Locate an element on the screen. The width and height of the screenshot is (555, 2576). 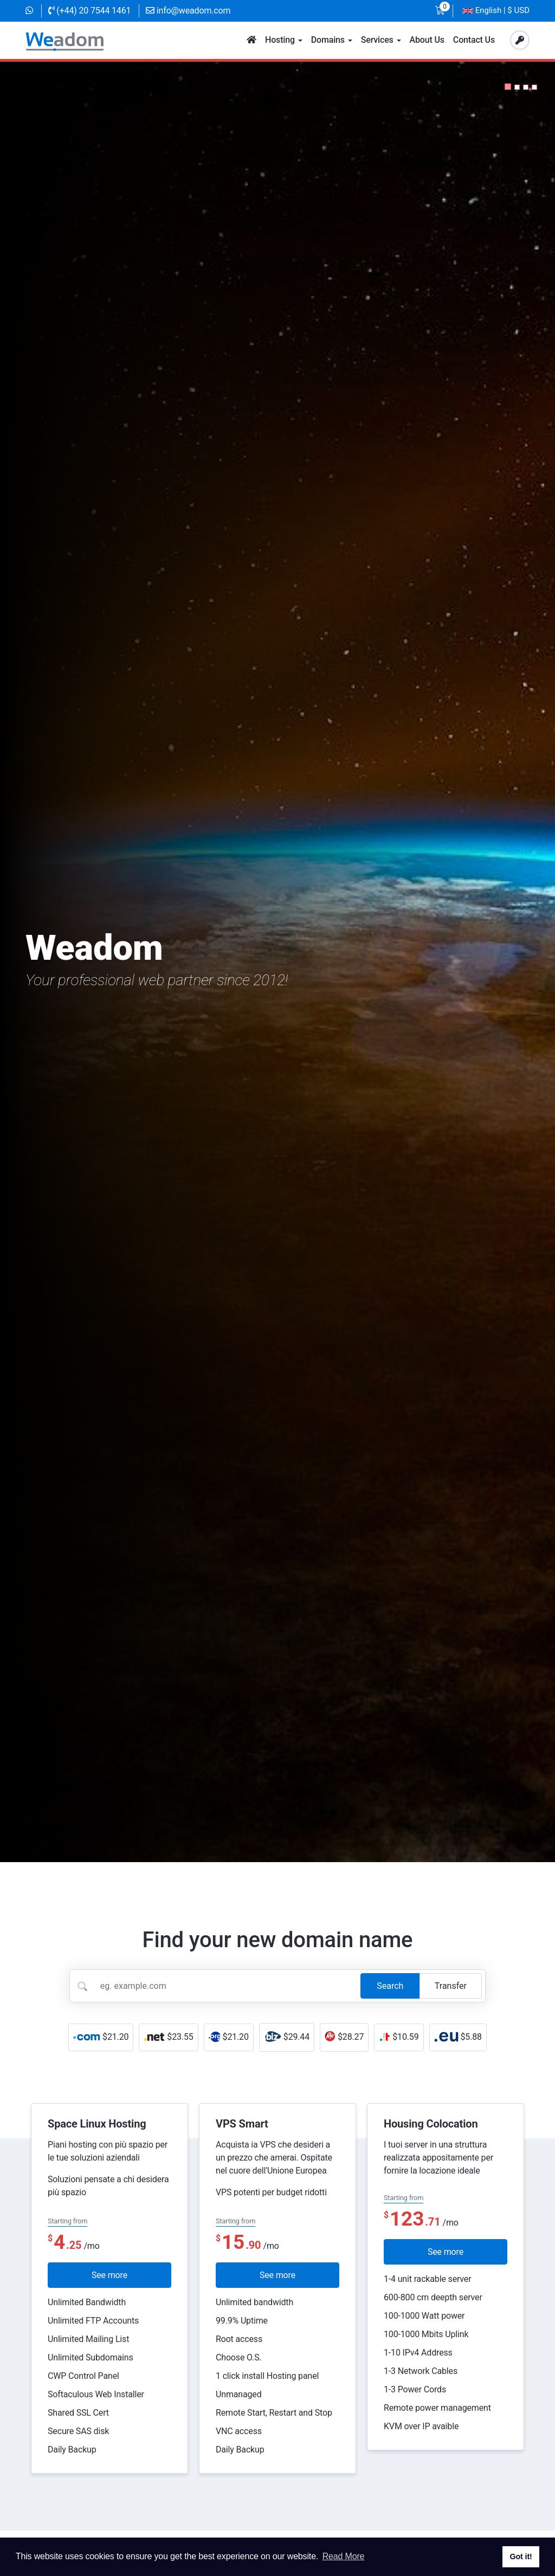
Got it! [button] is located at coordinates (520, 2556).